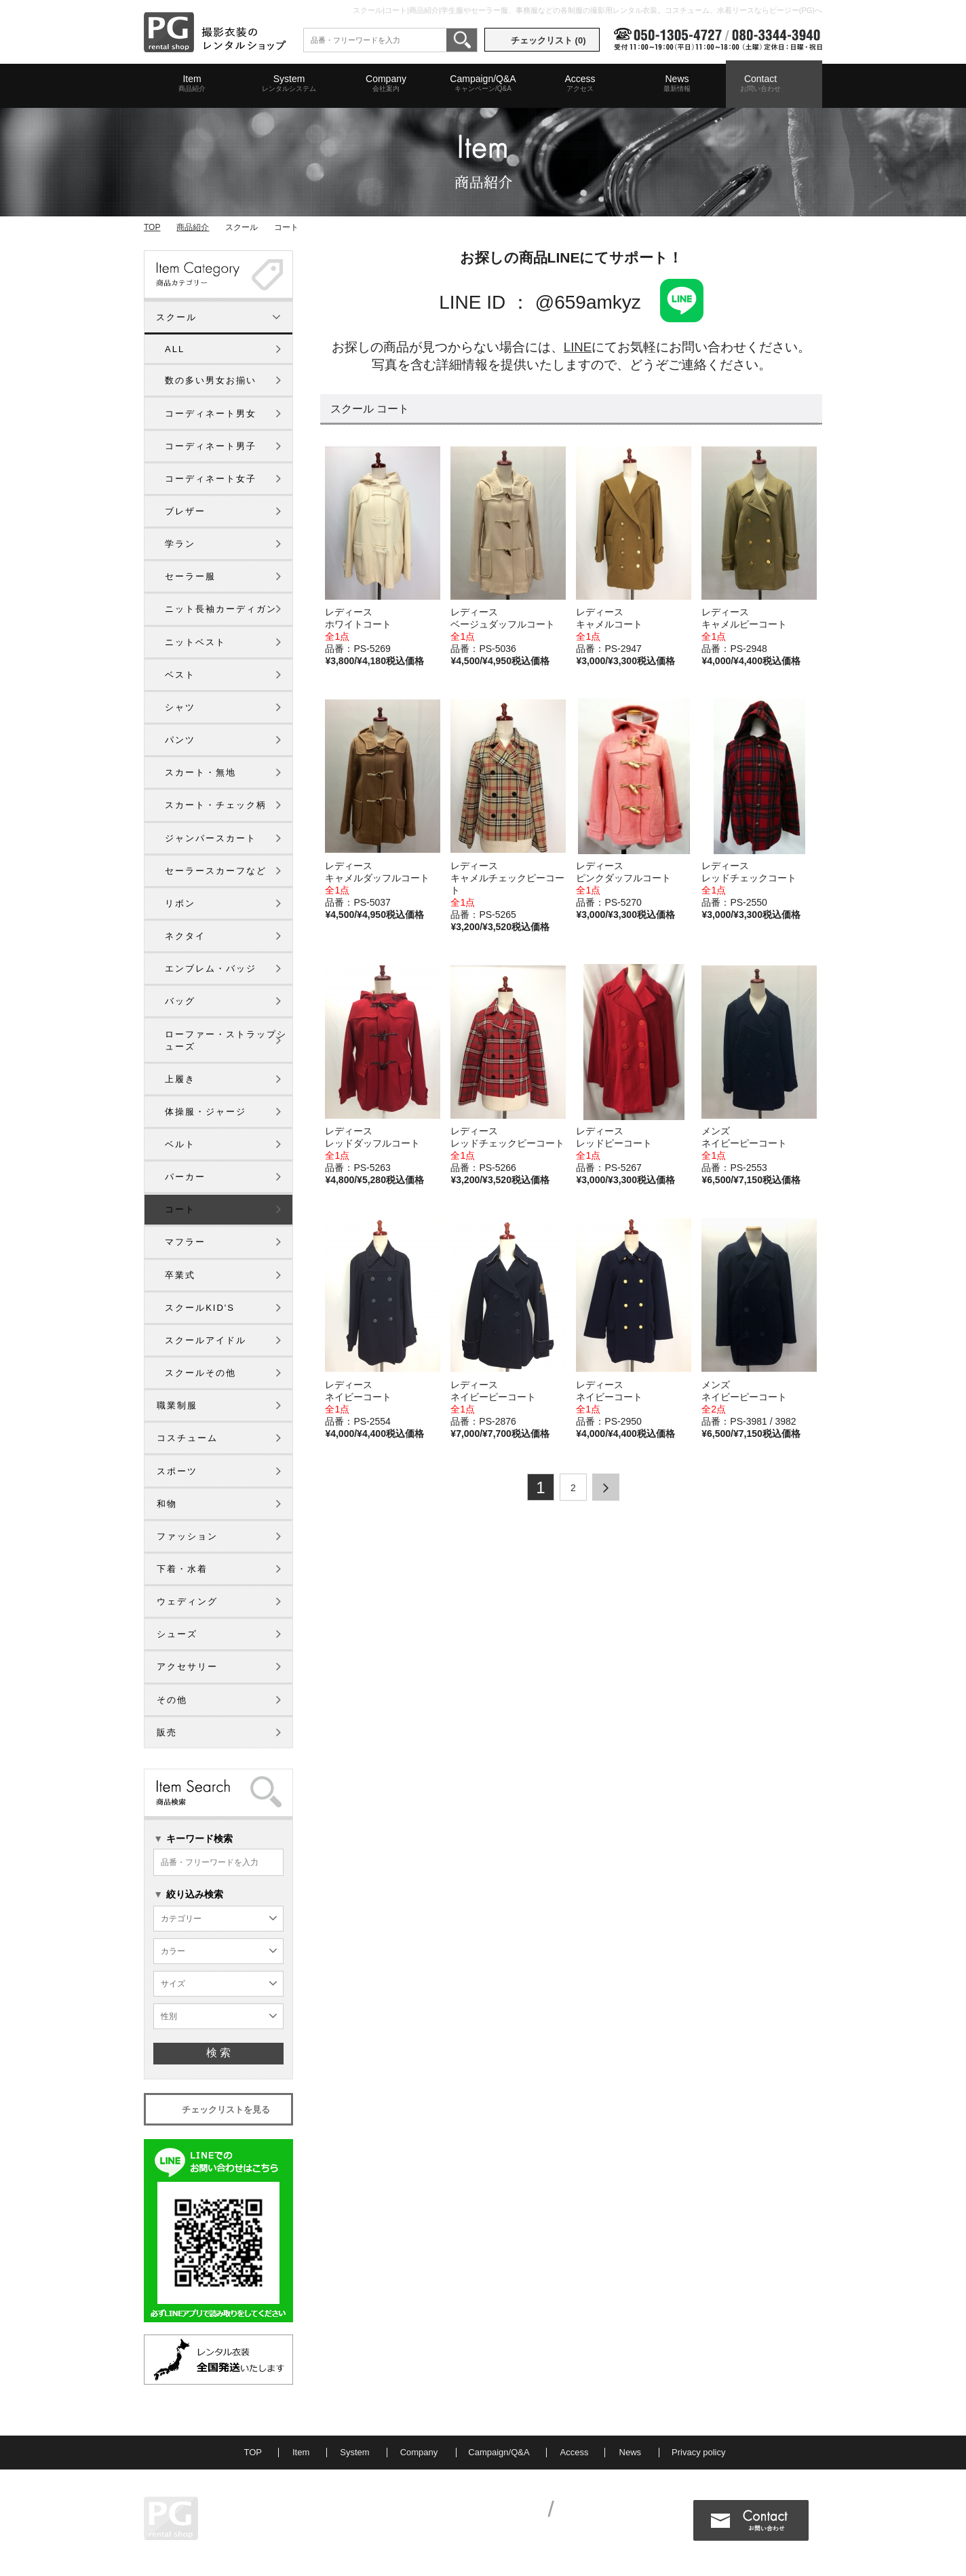  I want to click on スクールKID'S, so click(200, 1308).